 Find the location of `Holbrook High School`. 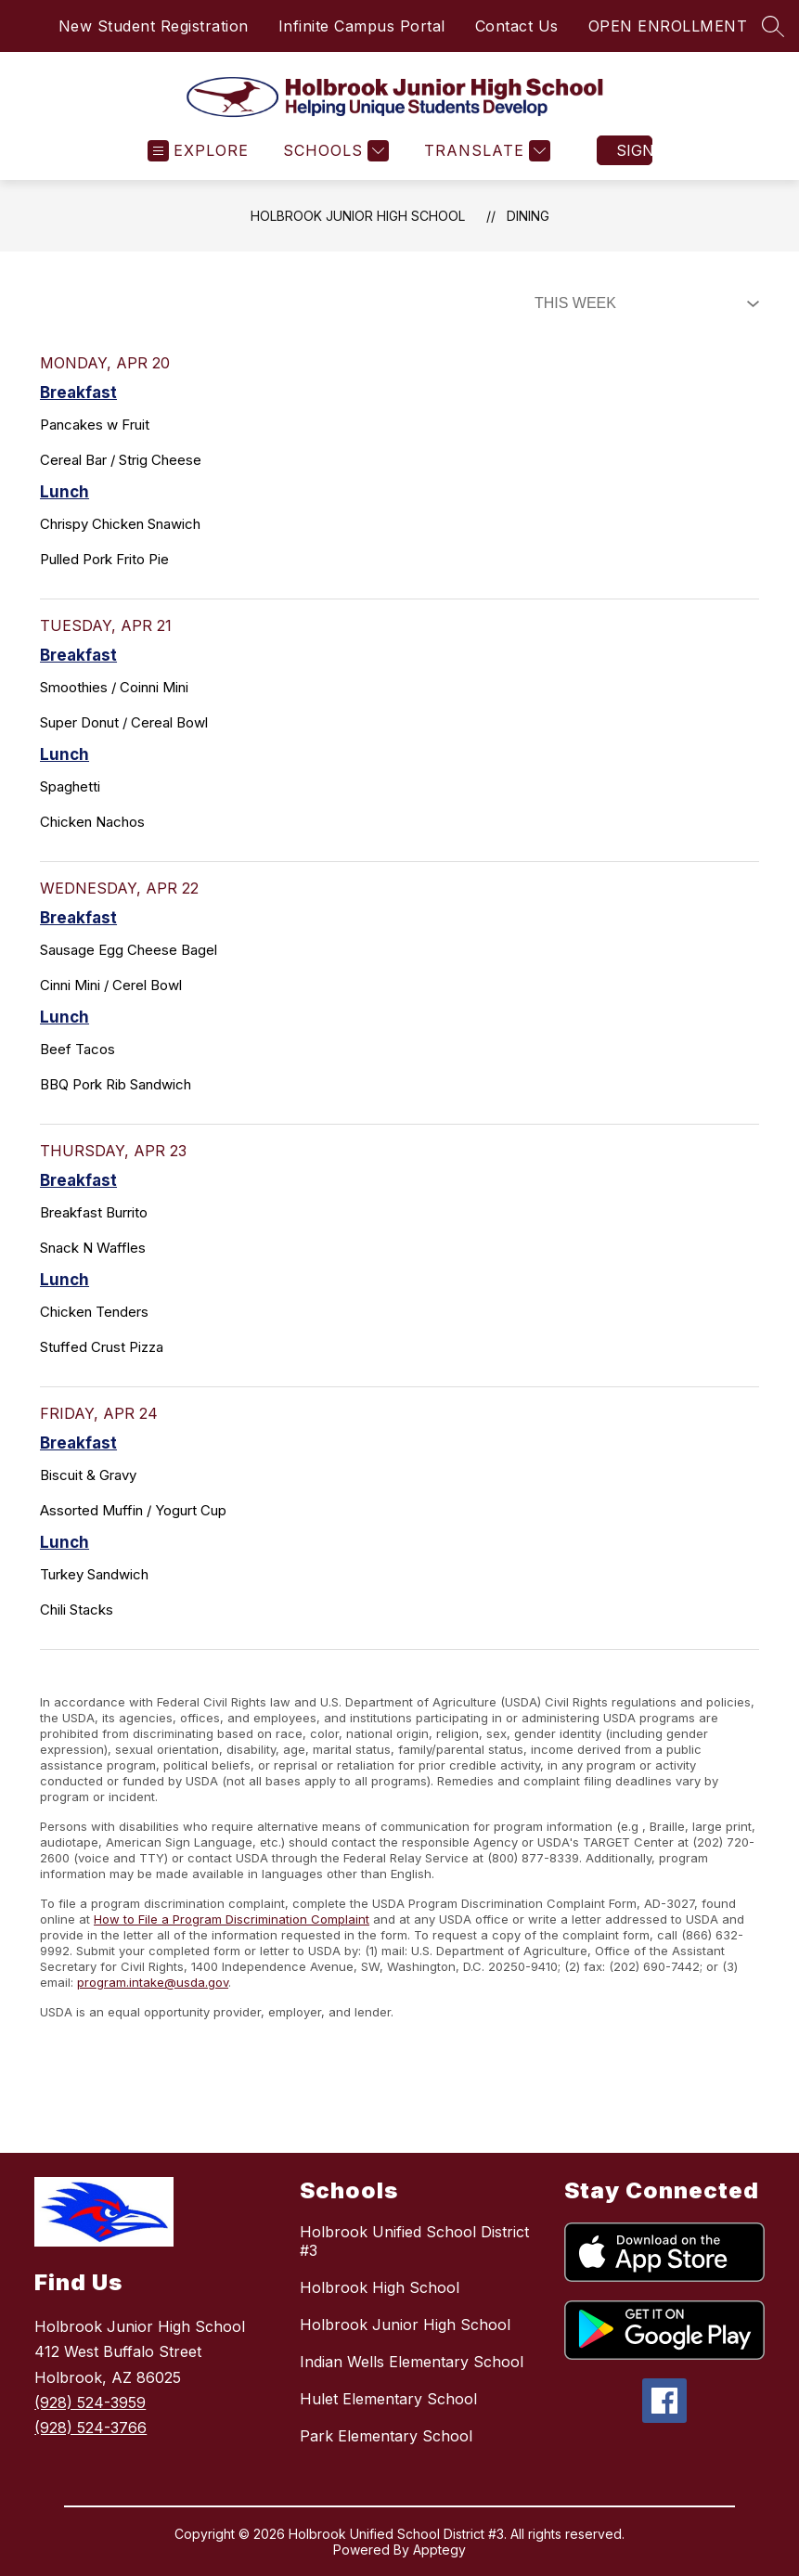

Holbrook High School is located at coordinates (379, 2287).